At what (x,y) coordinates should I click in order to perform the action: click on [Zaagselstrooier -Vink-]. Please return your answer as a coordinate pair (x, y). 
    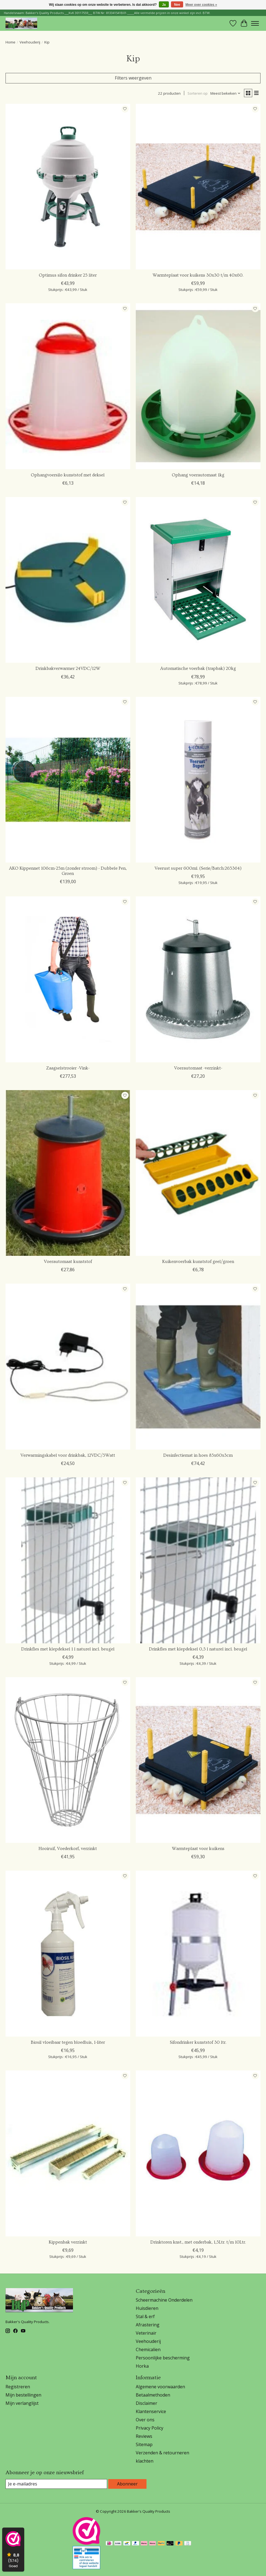
    Looking at the image, I should click on (68, 979).